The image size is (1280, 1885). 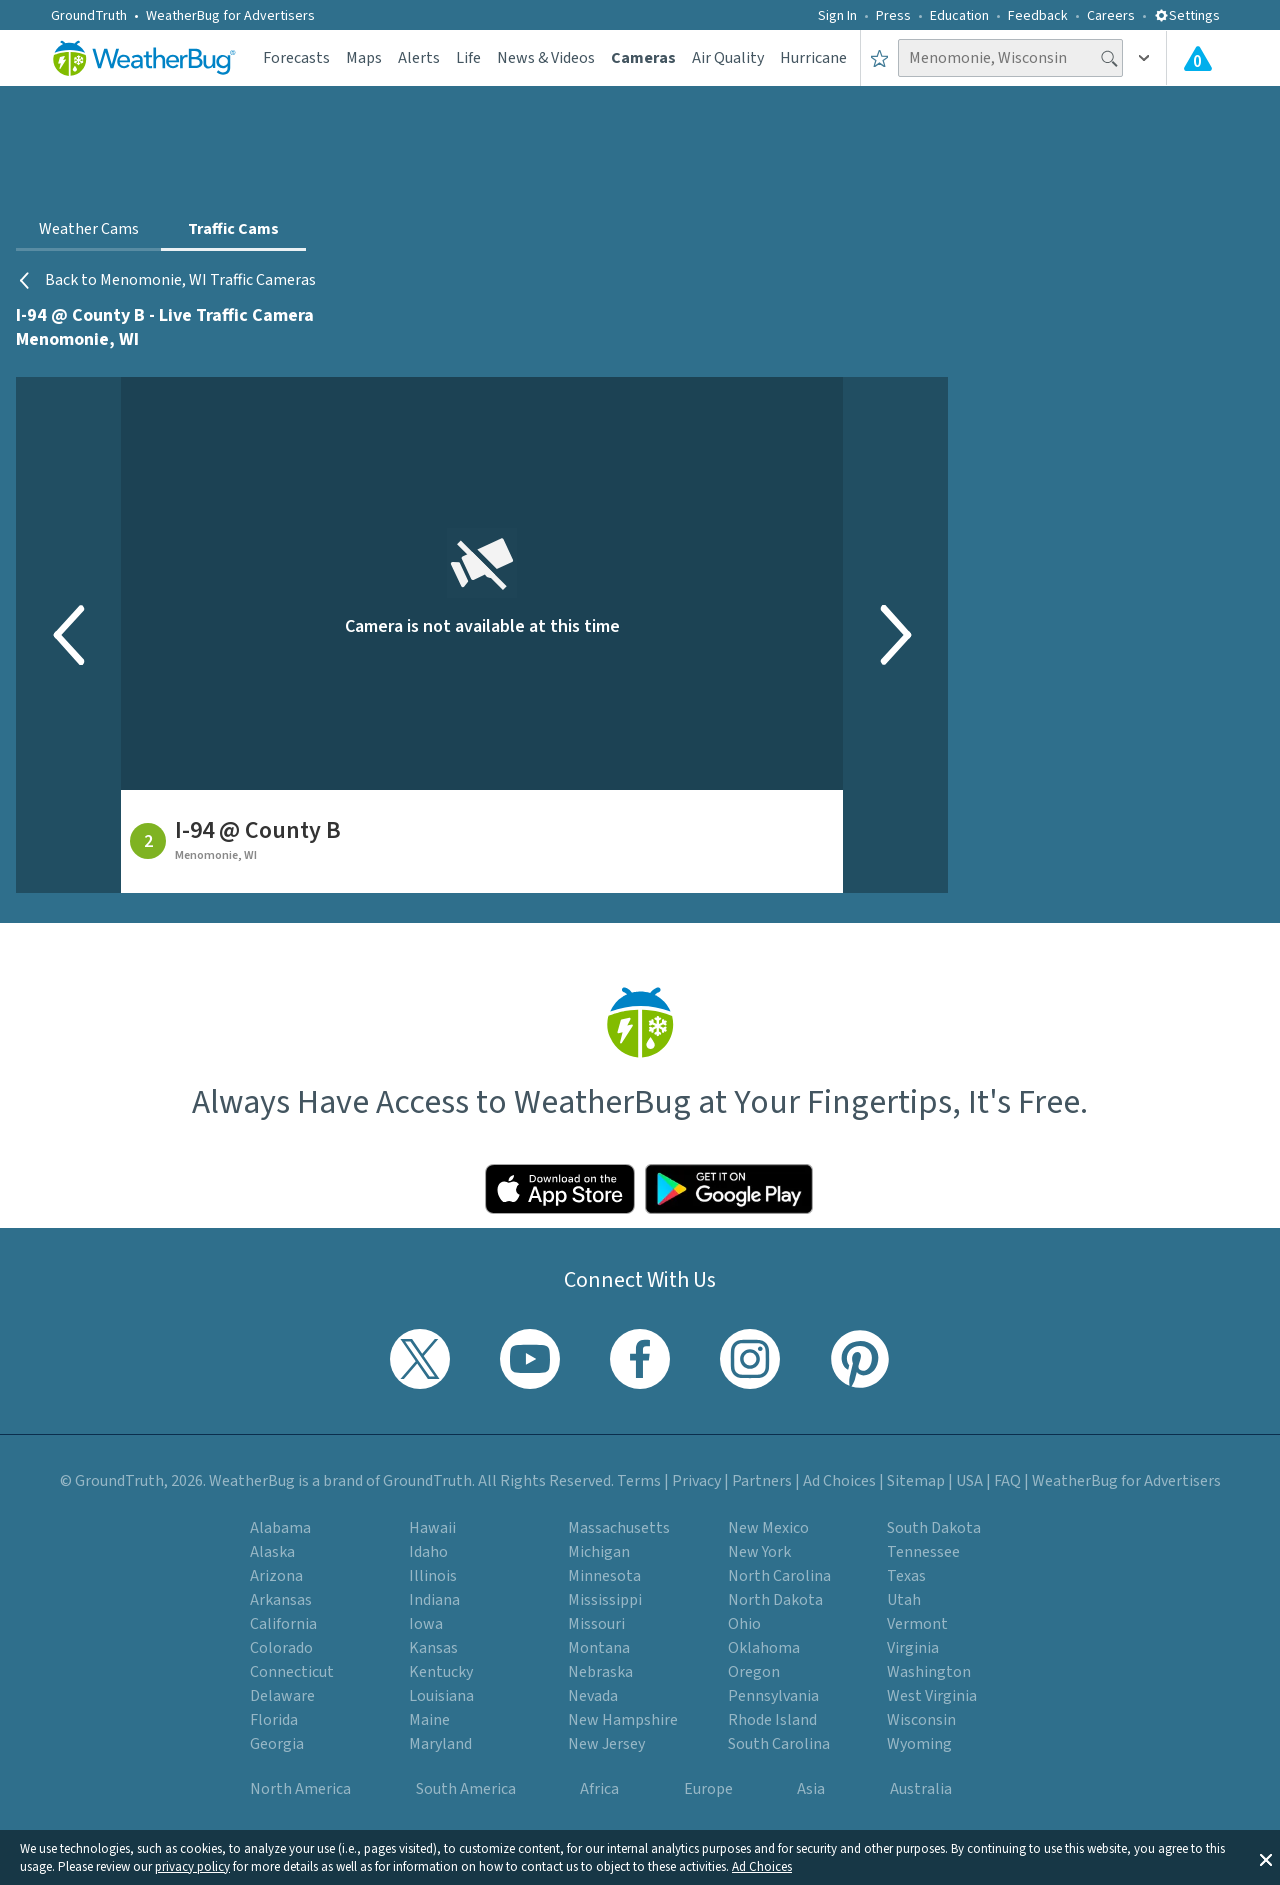 What do you see at coordinates (879, 58) in the screenshot?
I see `[Save to Favorite Locations]` at bounding box center [879, 58].